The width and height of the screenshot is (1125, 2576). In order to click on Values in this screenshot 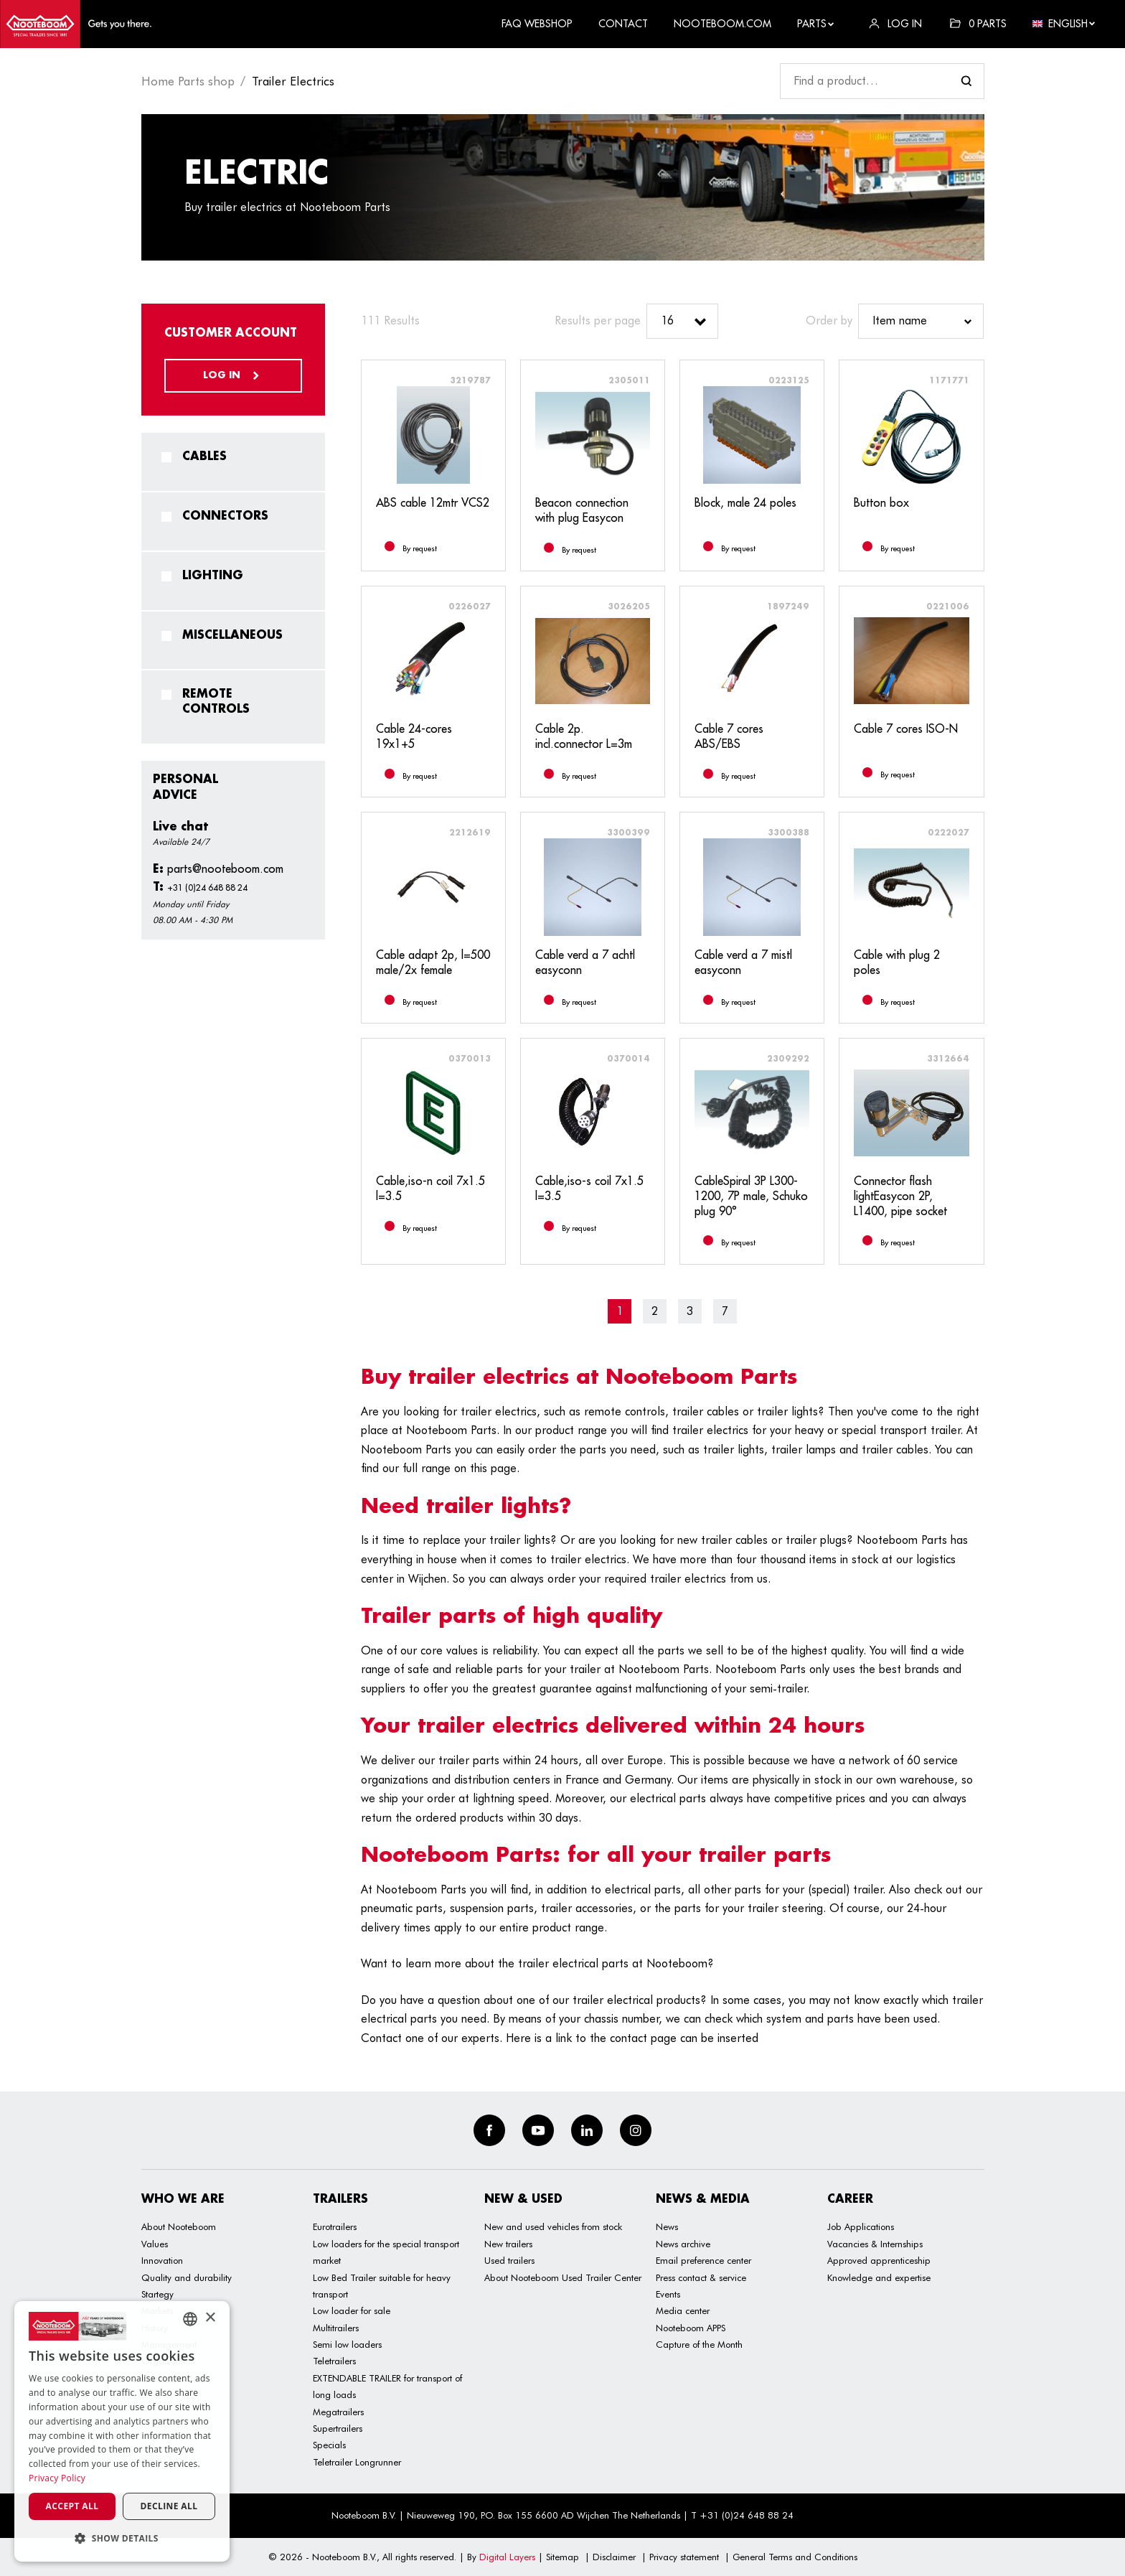, I will do `click(154, 2243)`.